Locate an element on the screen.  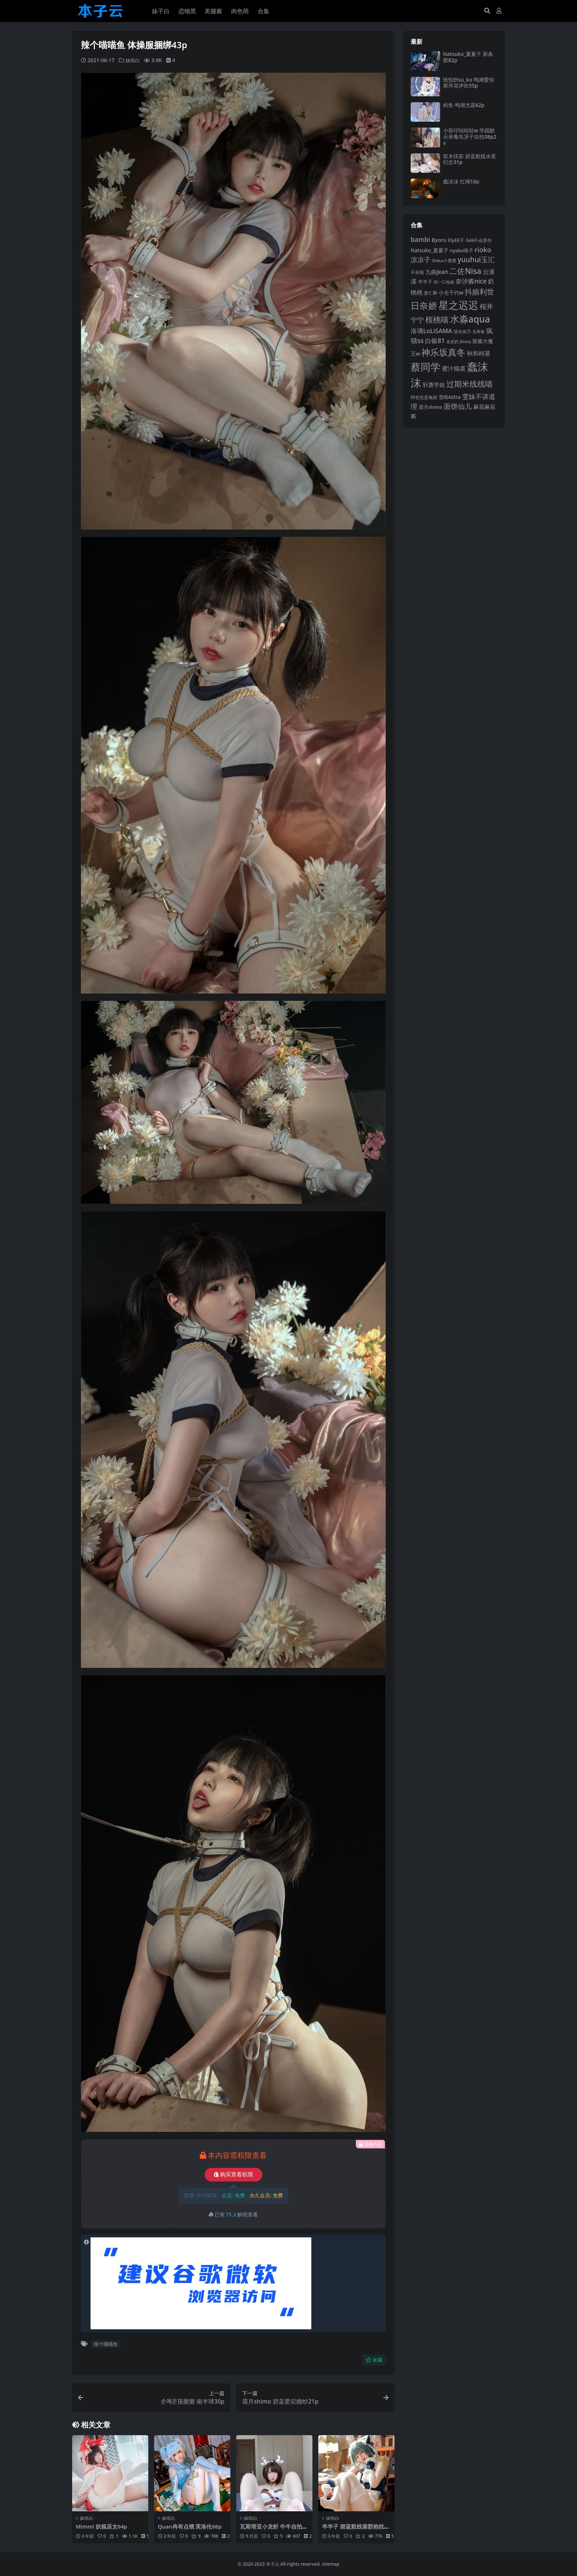
阿包也是兔娘 [阿包也是兔娘 (82 项)] is located at coordinates (424, 397).